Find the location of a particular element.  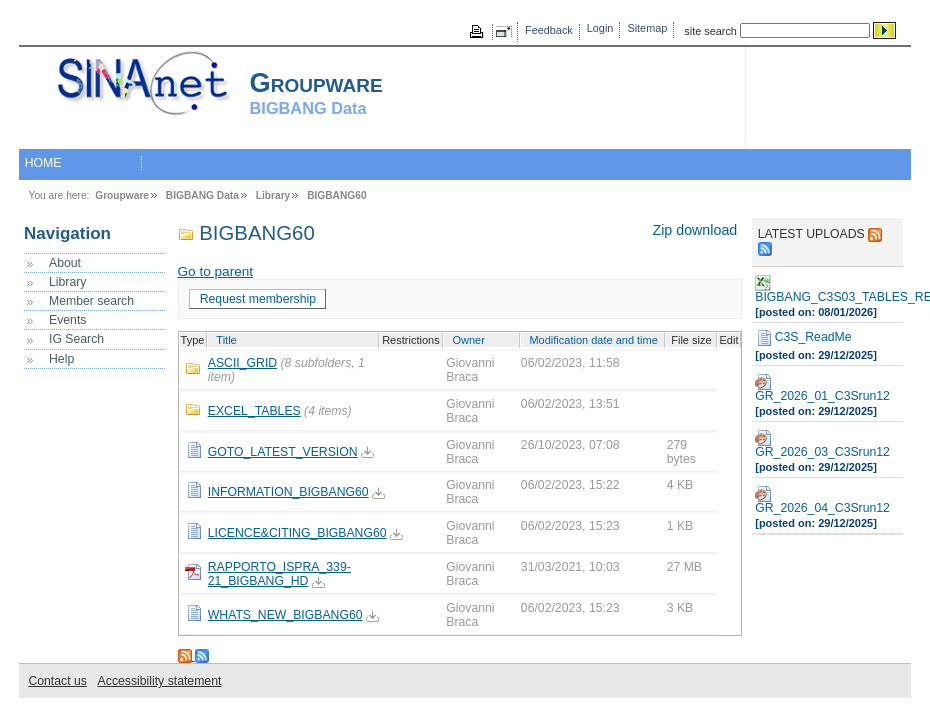

GR_2026_04_C3Srun12 is located at coordinates (822, 500).